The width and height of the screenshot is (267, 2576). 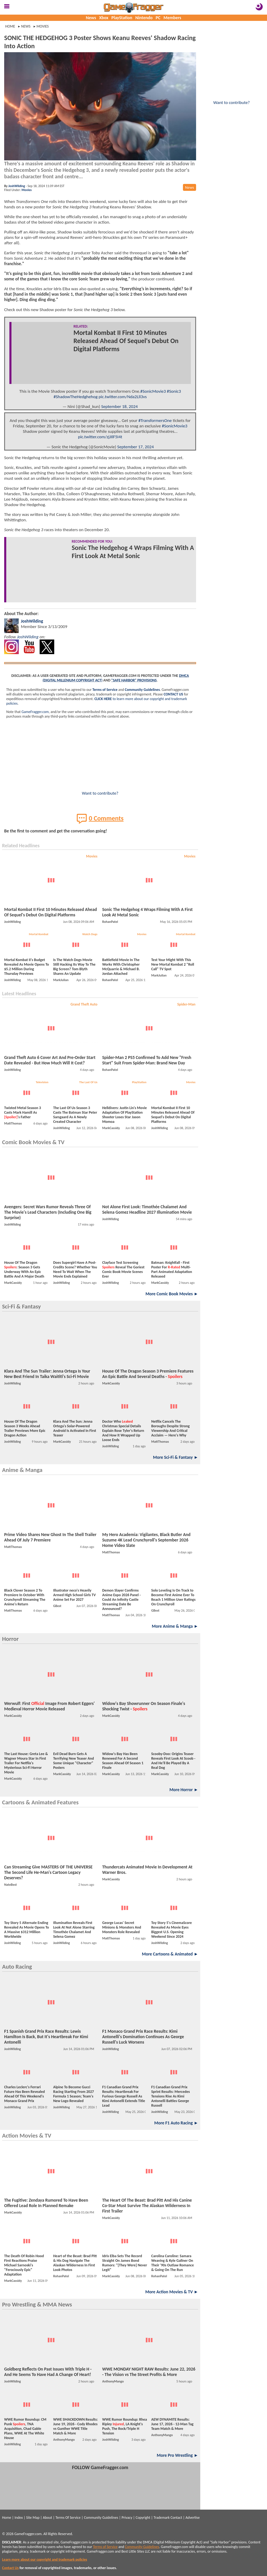 What do you see at coordinates (68, 2517) in the screenshot?
I see `Terms Of Service` at bounding box center [68, 2517].